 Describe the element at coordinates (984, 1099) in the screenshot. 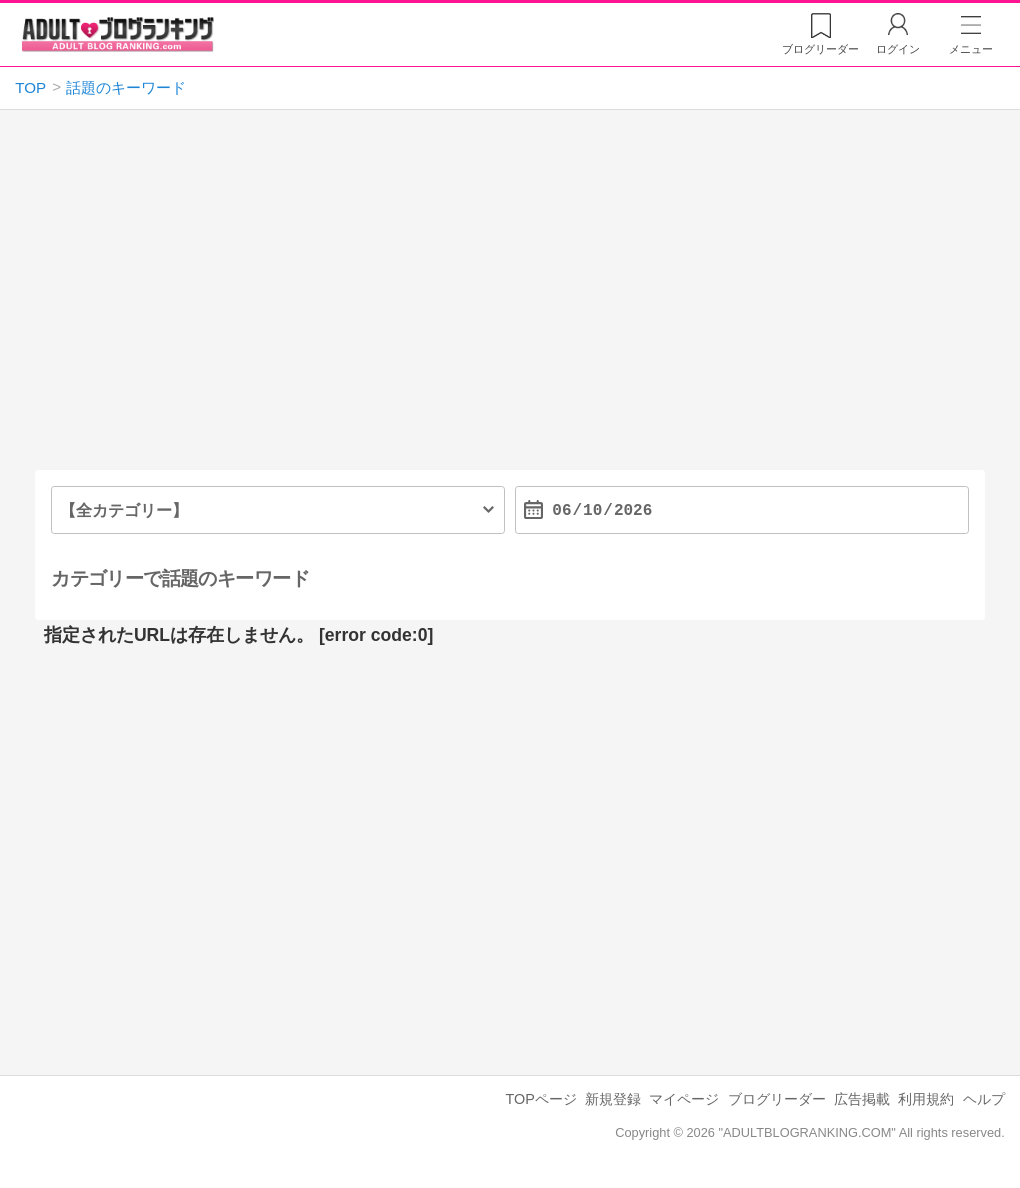

I see `ヘルプ` at that location.